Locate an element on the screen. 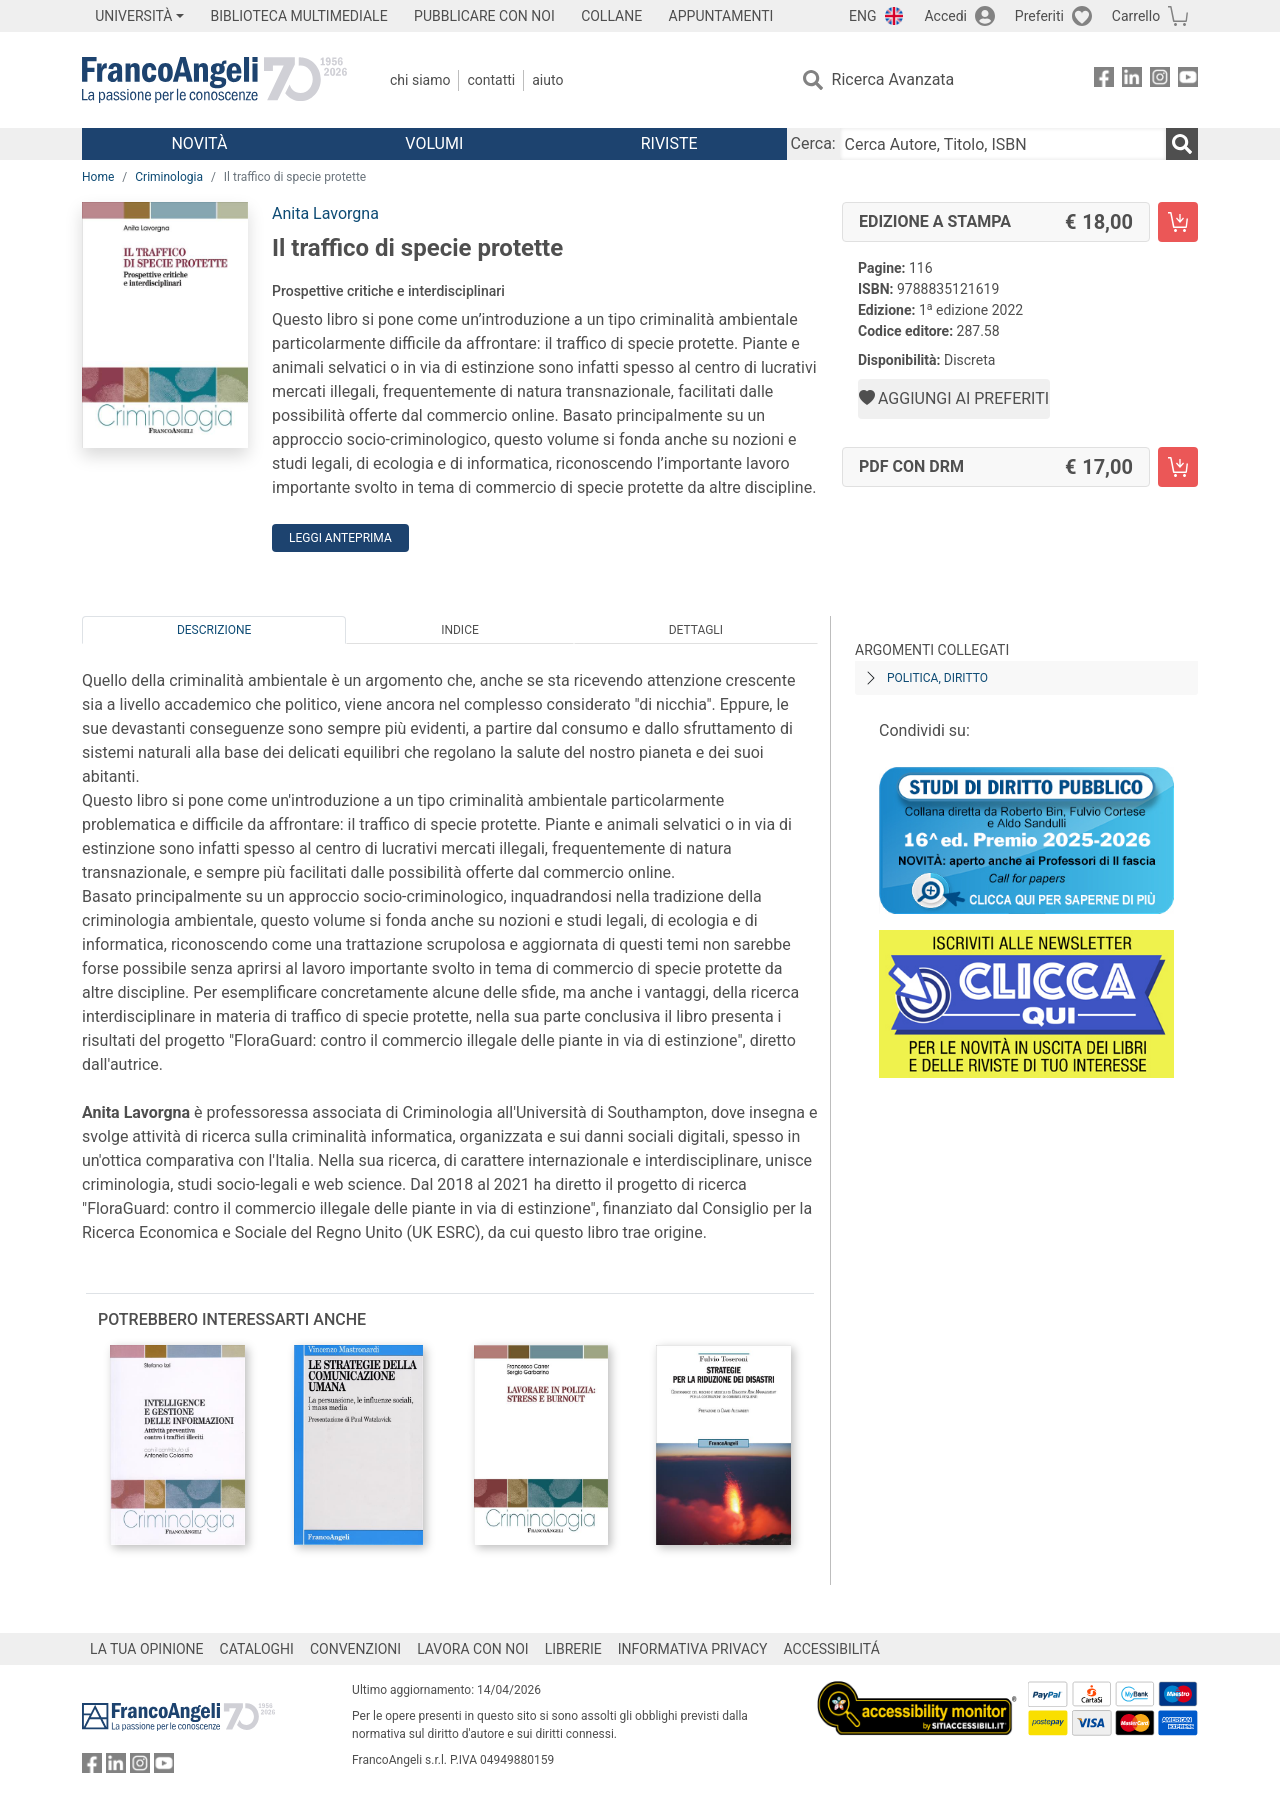 This screenshot has width=1280, height=1812. LIBRERIE is located at coordinates (573, 1649).